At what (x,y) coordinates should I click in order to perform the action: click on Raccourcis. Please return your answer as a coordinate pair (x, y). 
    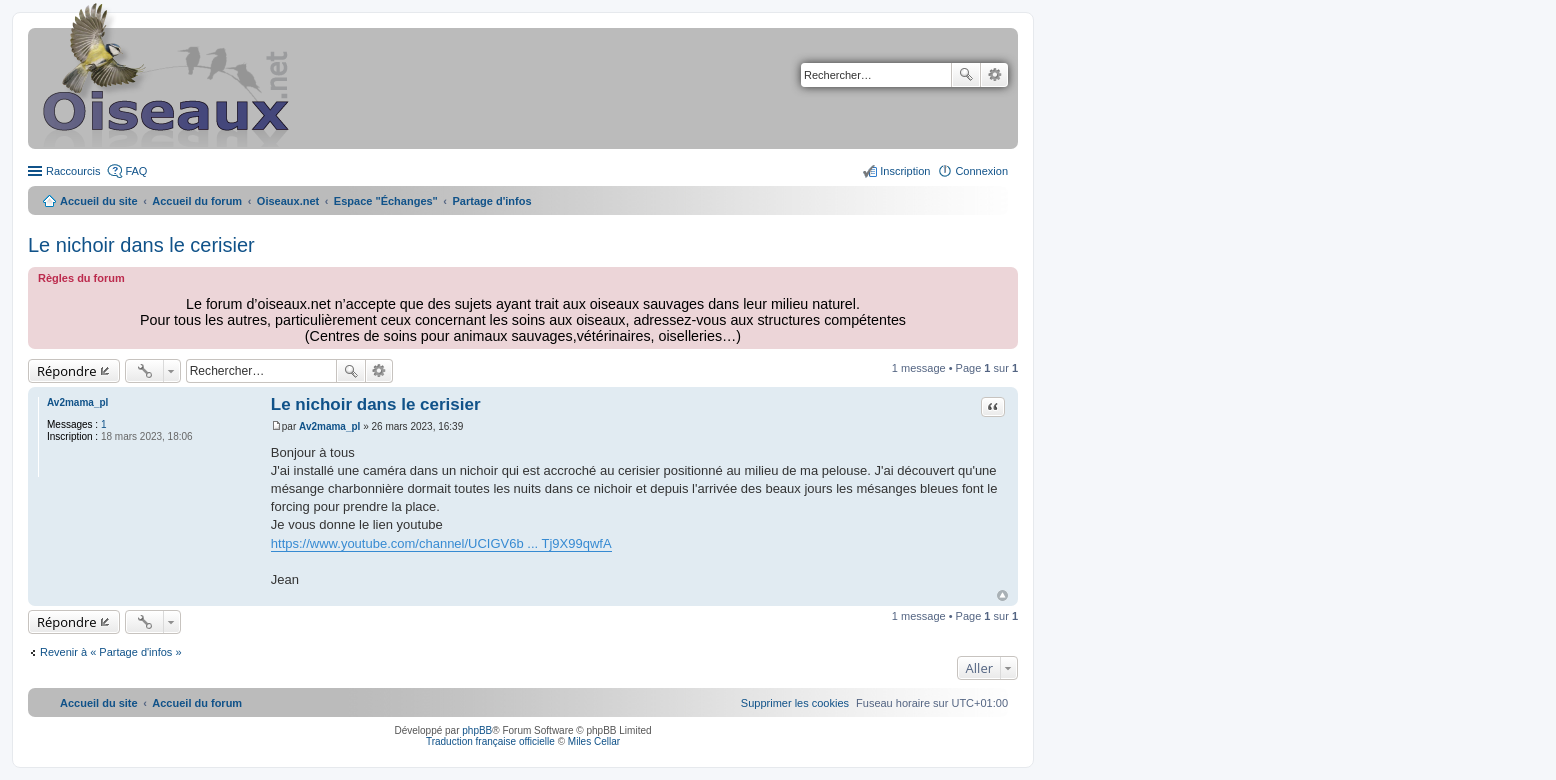
    Looking at the image, I should click on (73, 171).